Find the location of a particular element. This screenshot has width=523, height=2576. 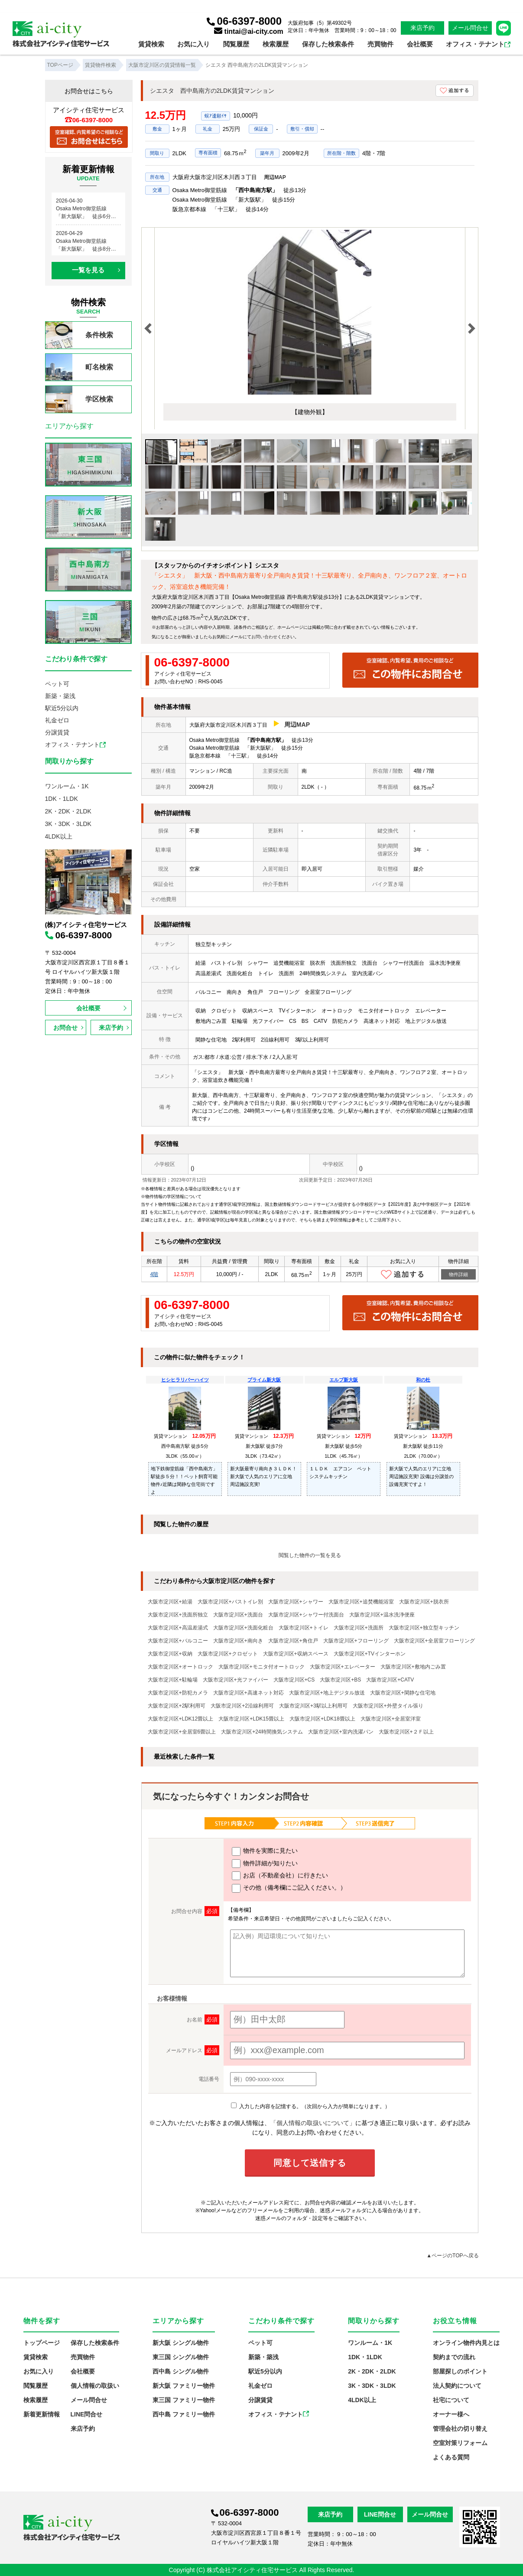

東三国 シングル物件 is located at coordinates (181, 2357).